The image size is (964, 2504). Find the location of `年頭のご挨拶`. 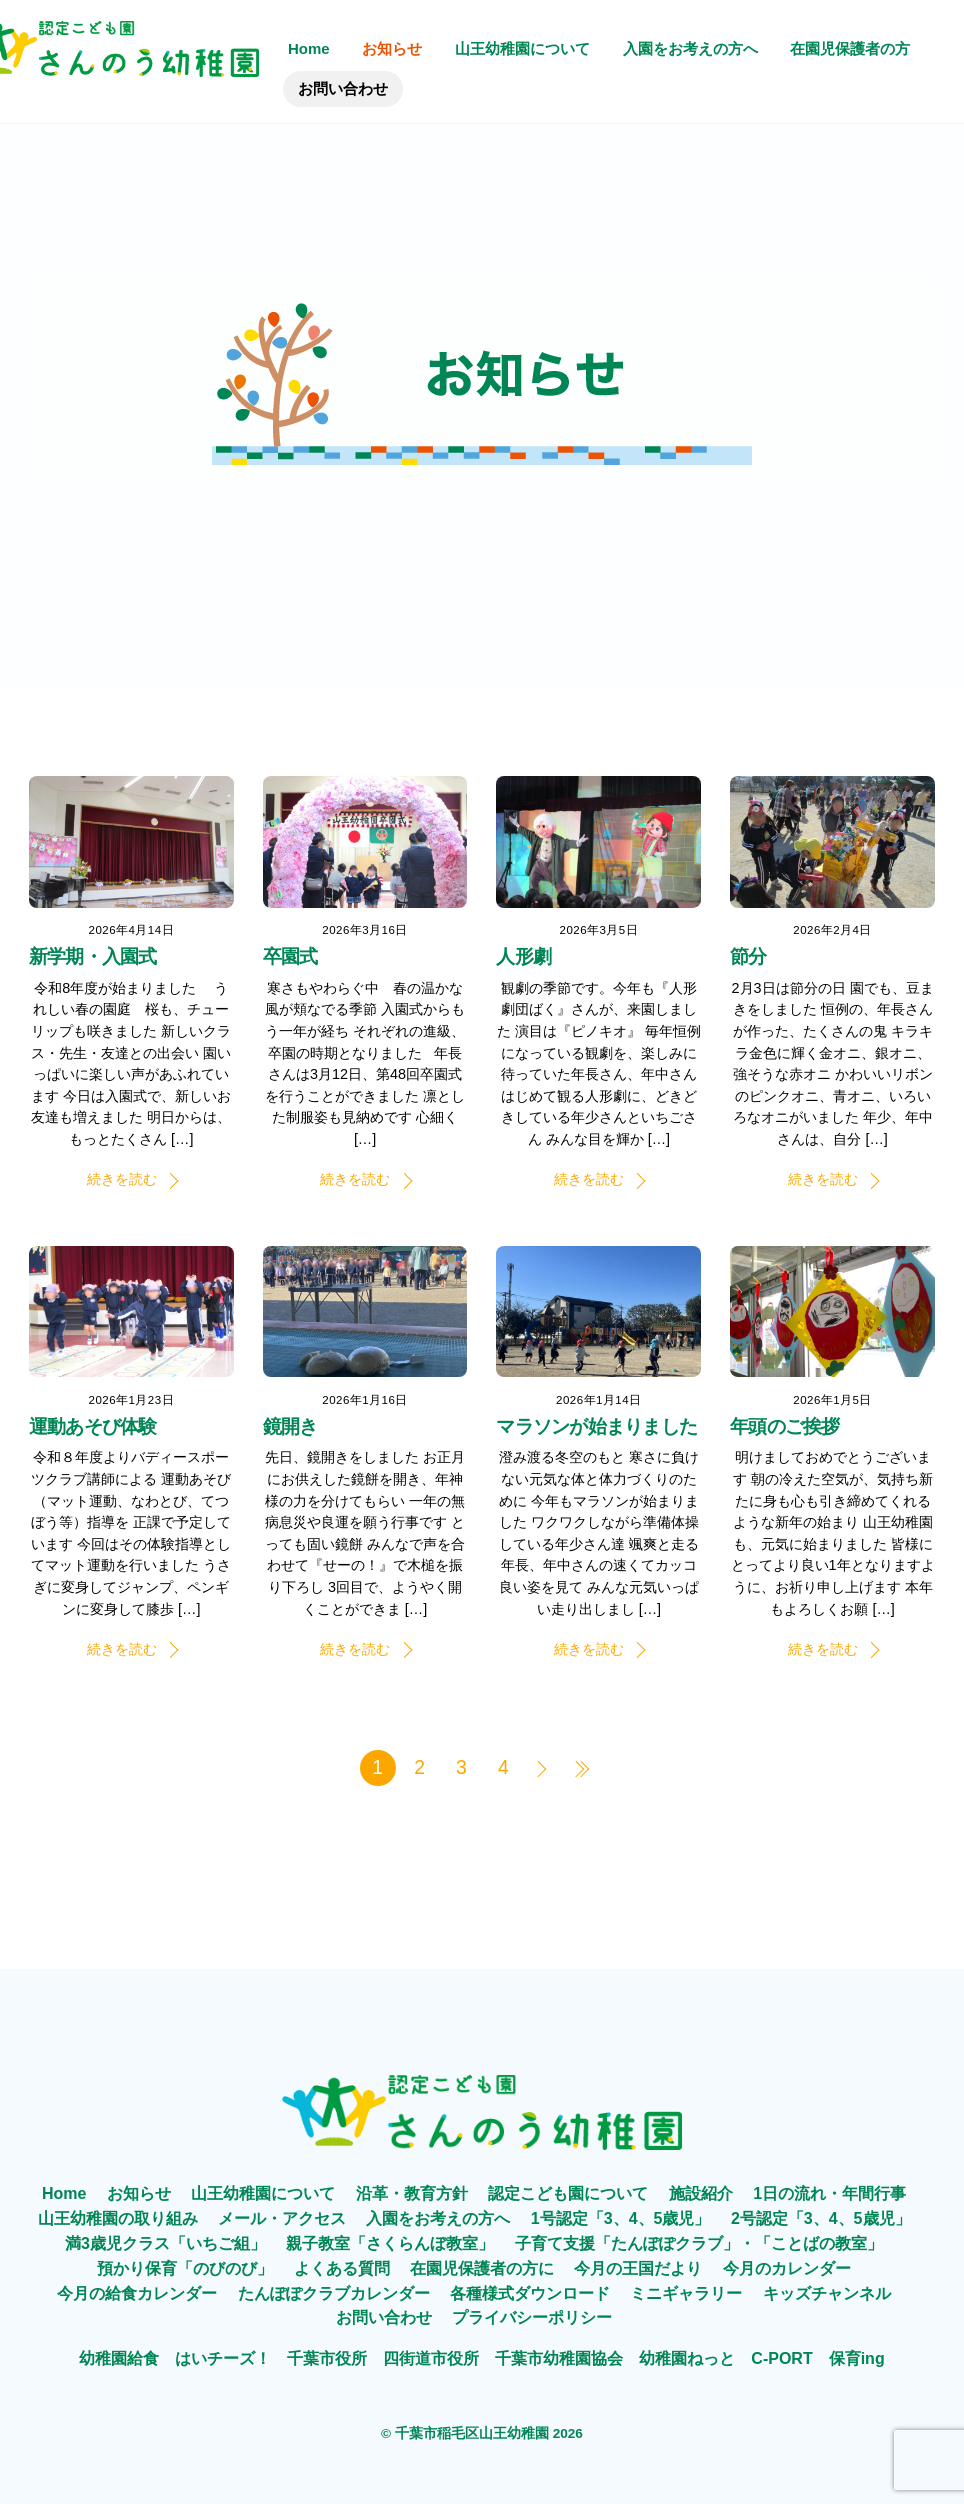

年頭のご挨拶 is located at coordinates (785, 1426).